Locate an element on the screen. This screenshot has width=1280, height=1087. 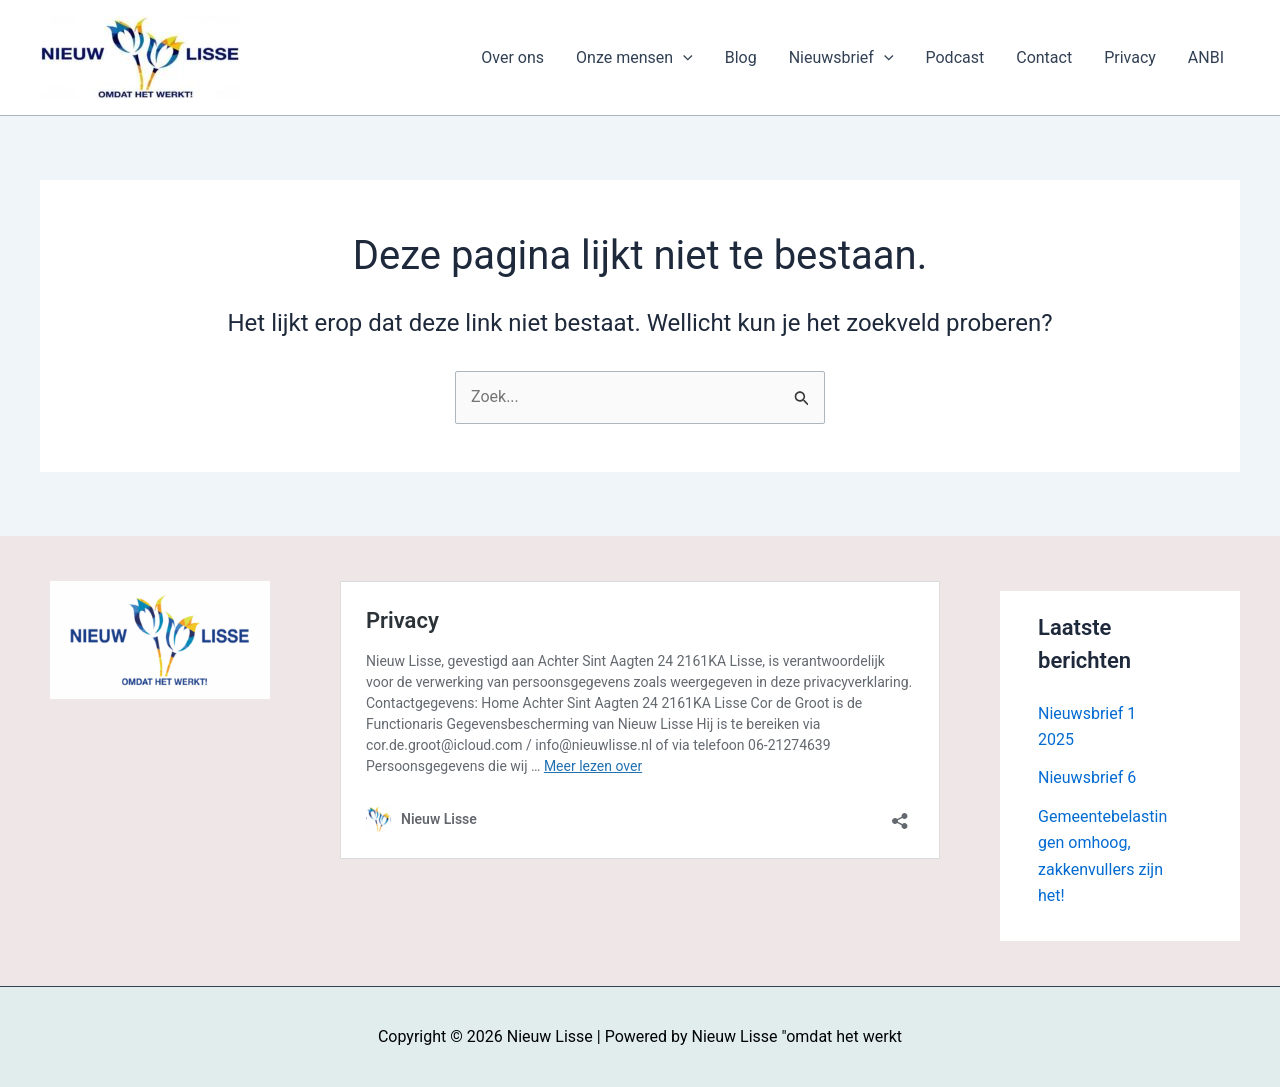
Nieuwsbrief is located at coordinates (841, 58).